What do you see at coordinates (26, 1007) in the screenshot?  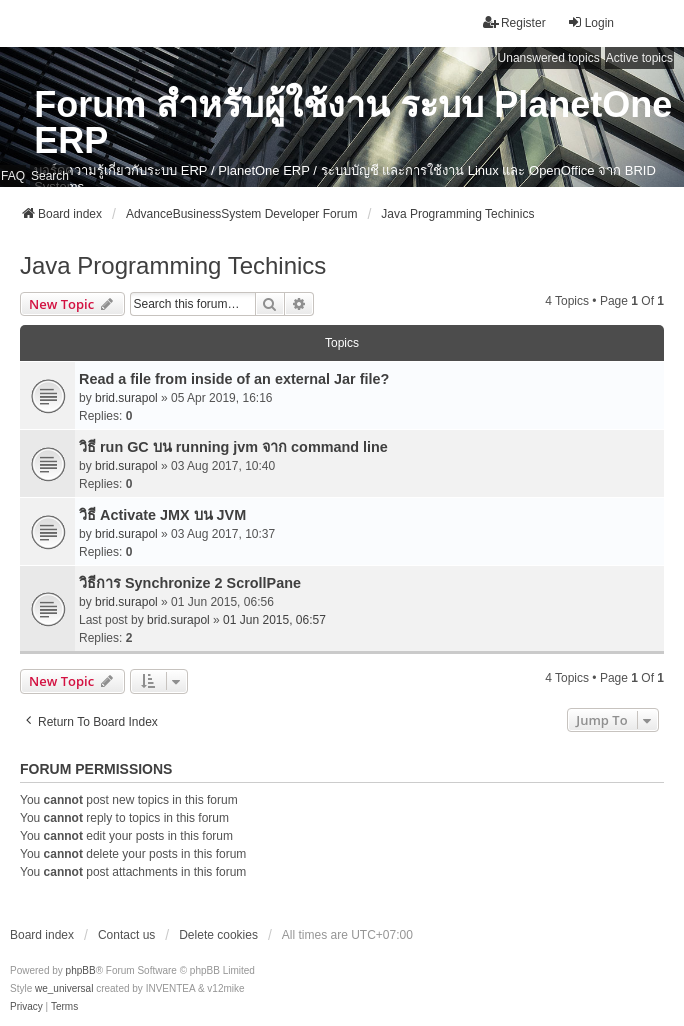 I see `[menuitem]` at bounding box center [26, 1007].